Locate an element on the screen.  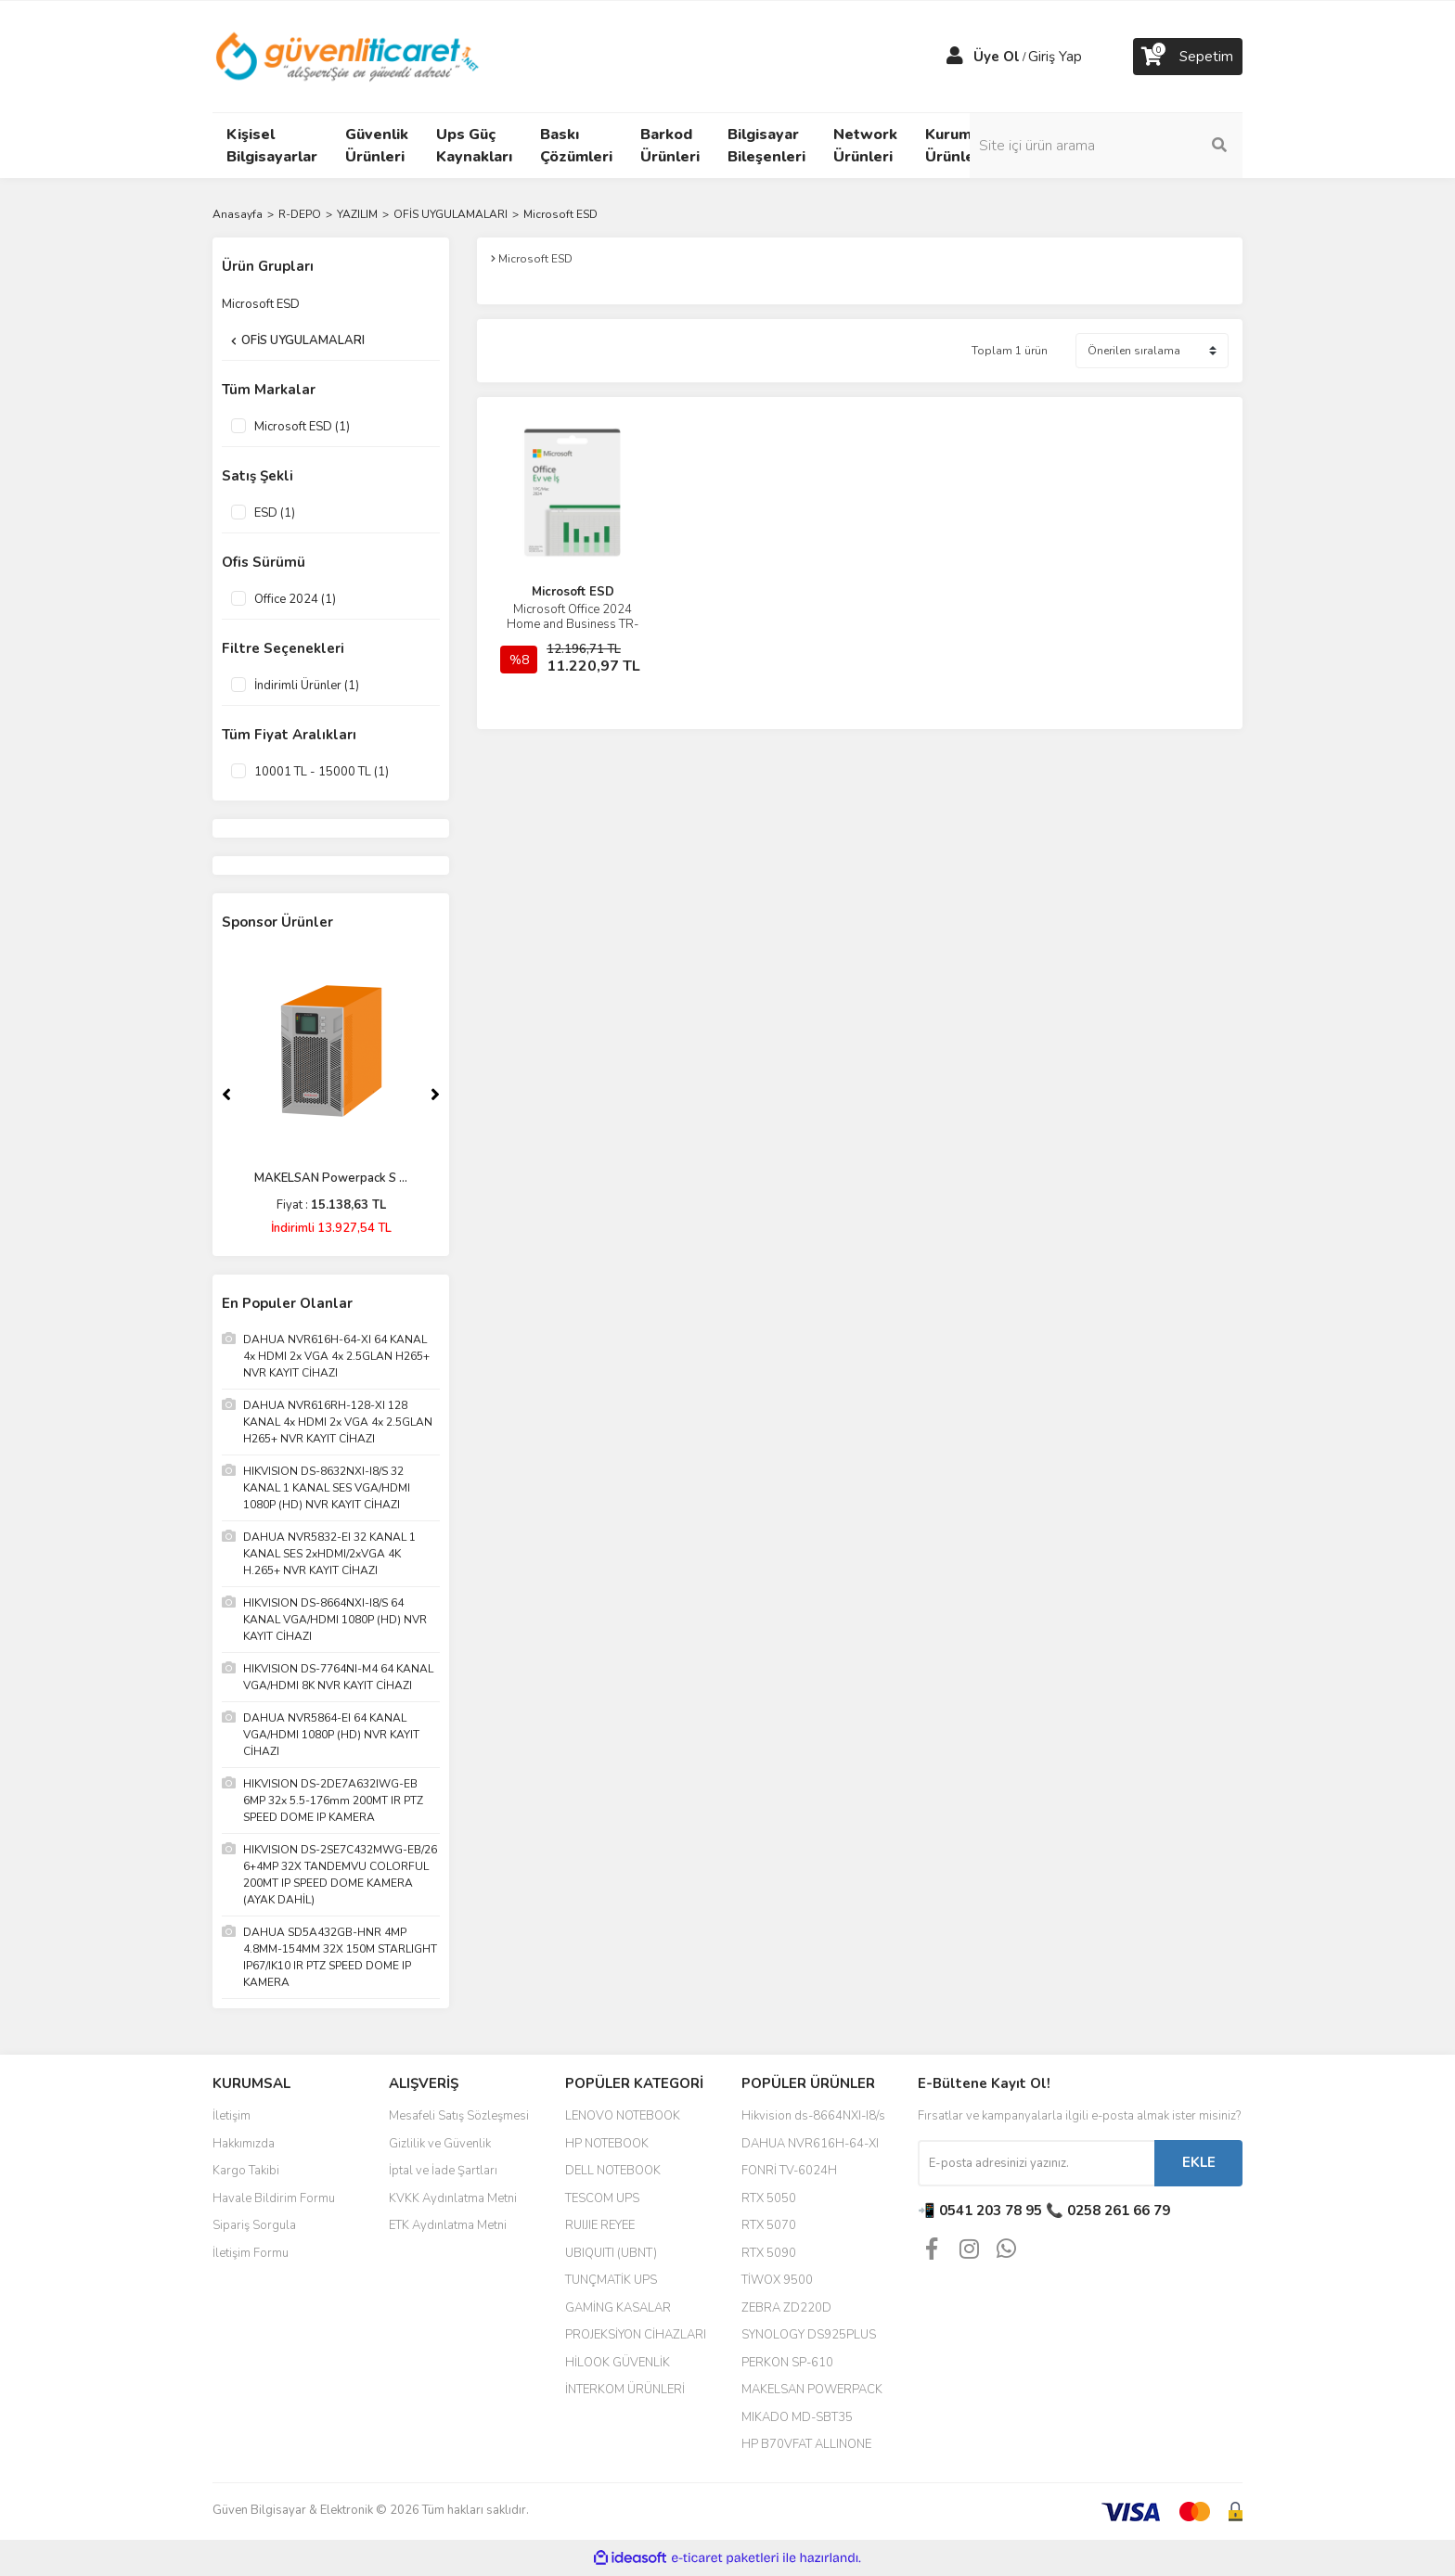
GAMİNG KASALAR is located at coordinates (618, 2308).